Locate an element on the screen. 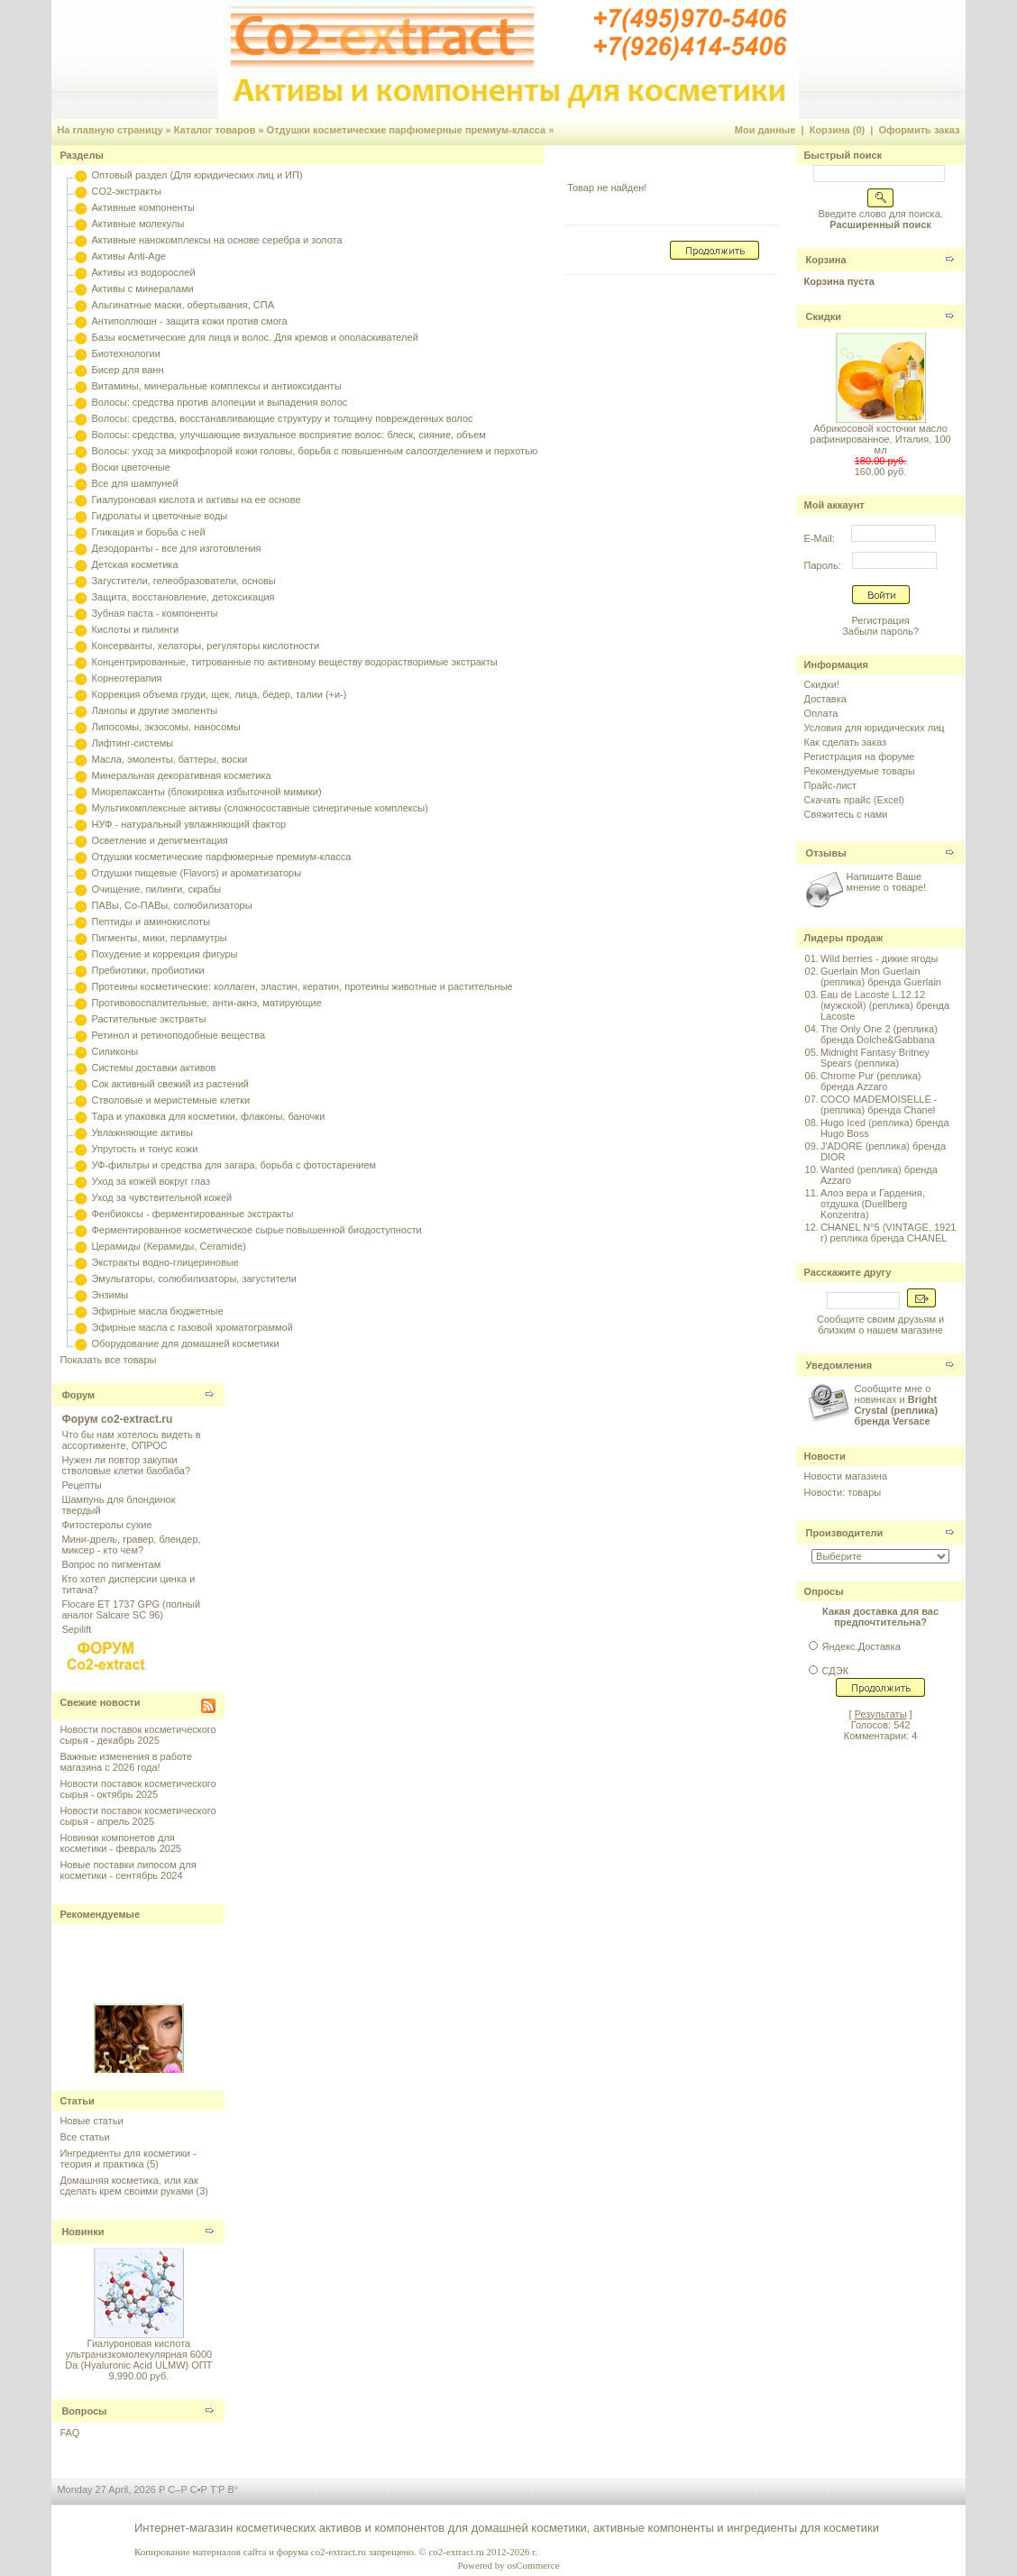  Волосы: уход за микрофлорой кожи головы, борьба с повышенным салоотделением и перхотью is located at coordinates (314, 450).